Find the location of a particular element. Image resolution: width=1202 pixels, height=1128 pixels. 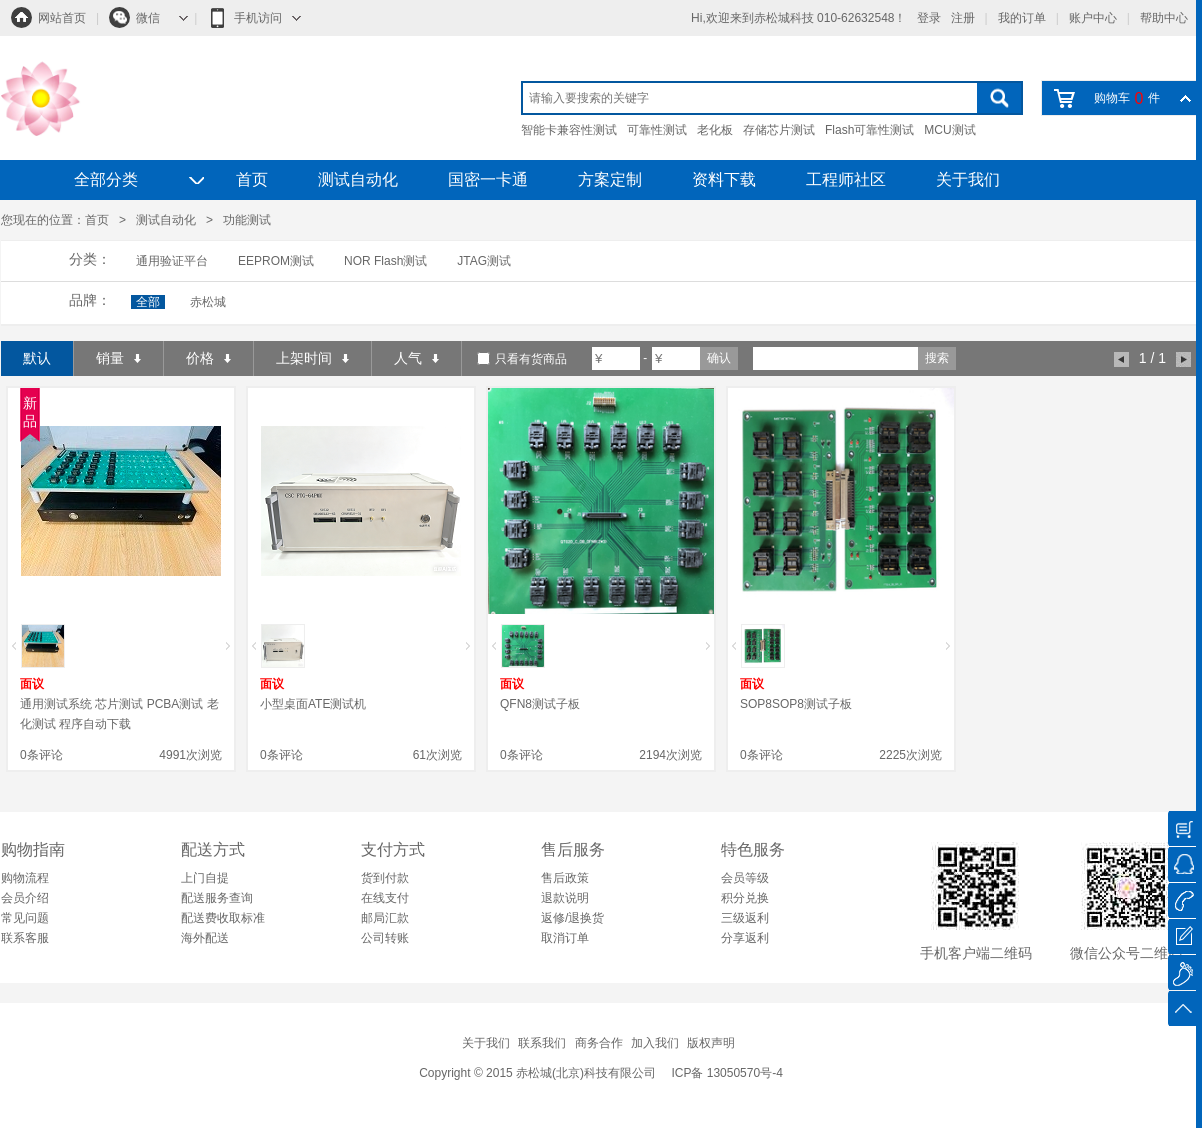

全部 is located at coordinates (148, 302).